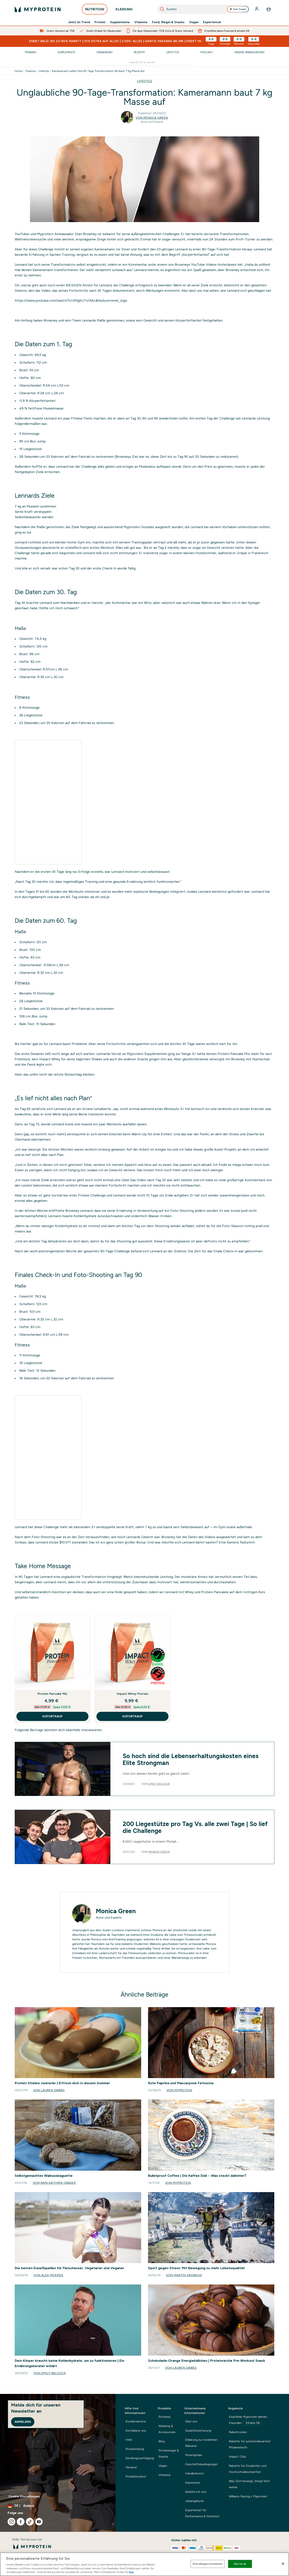 This screenshot has width=289, height=2576. Describe the element at coordinates (24, 2496) in the screenshot. I see `Cookie-Einstellungen` at that location.